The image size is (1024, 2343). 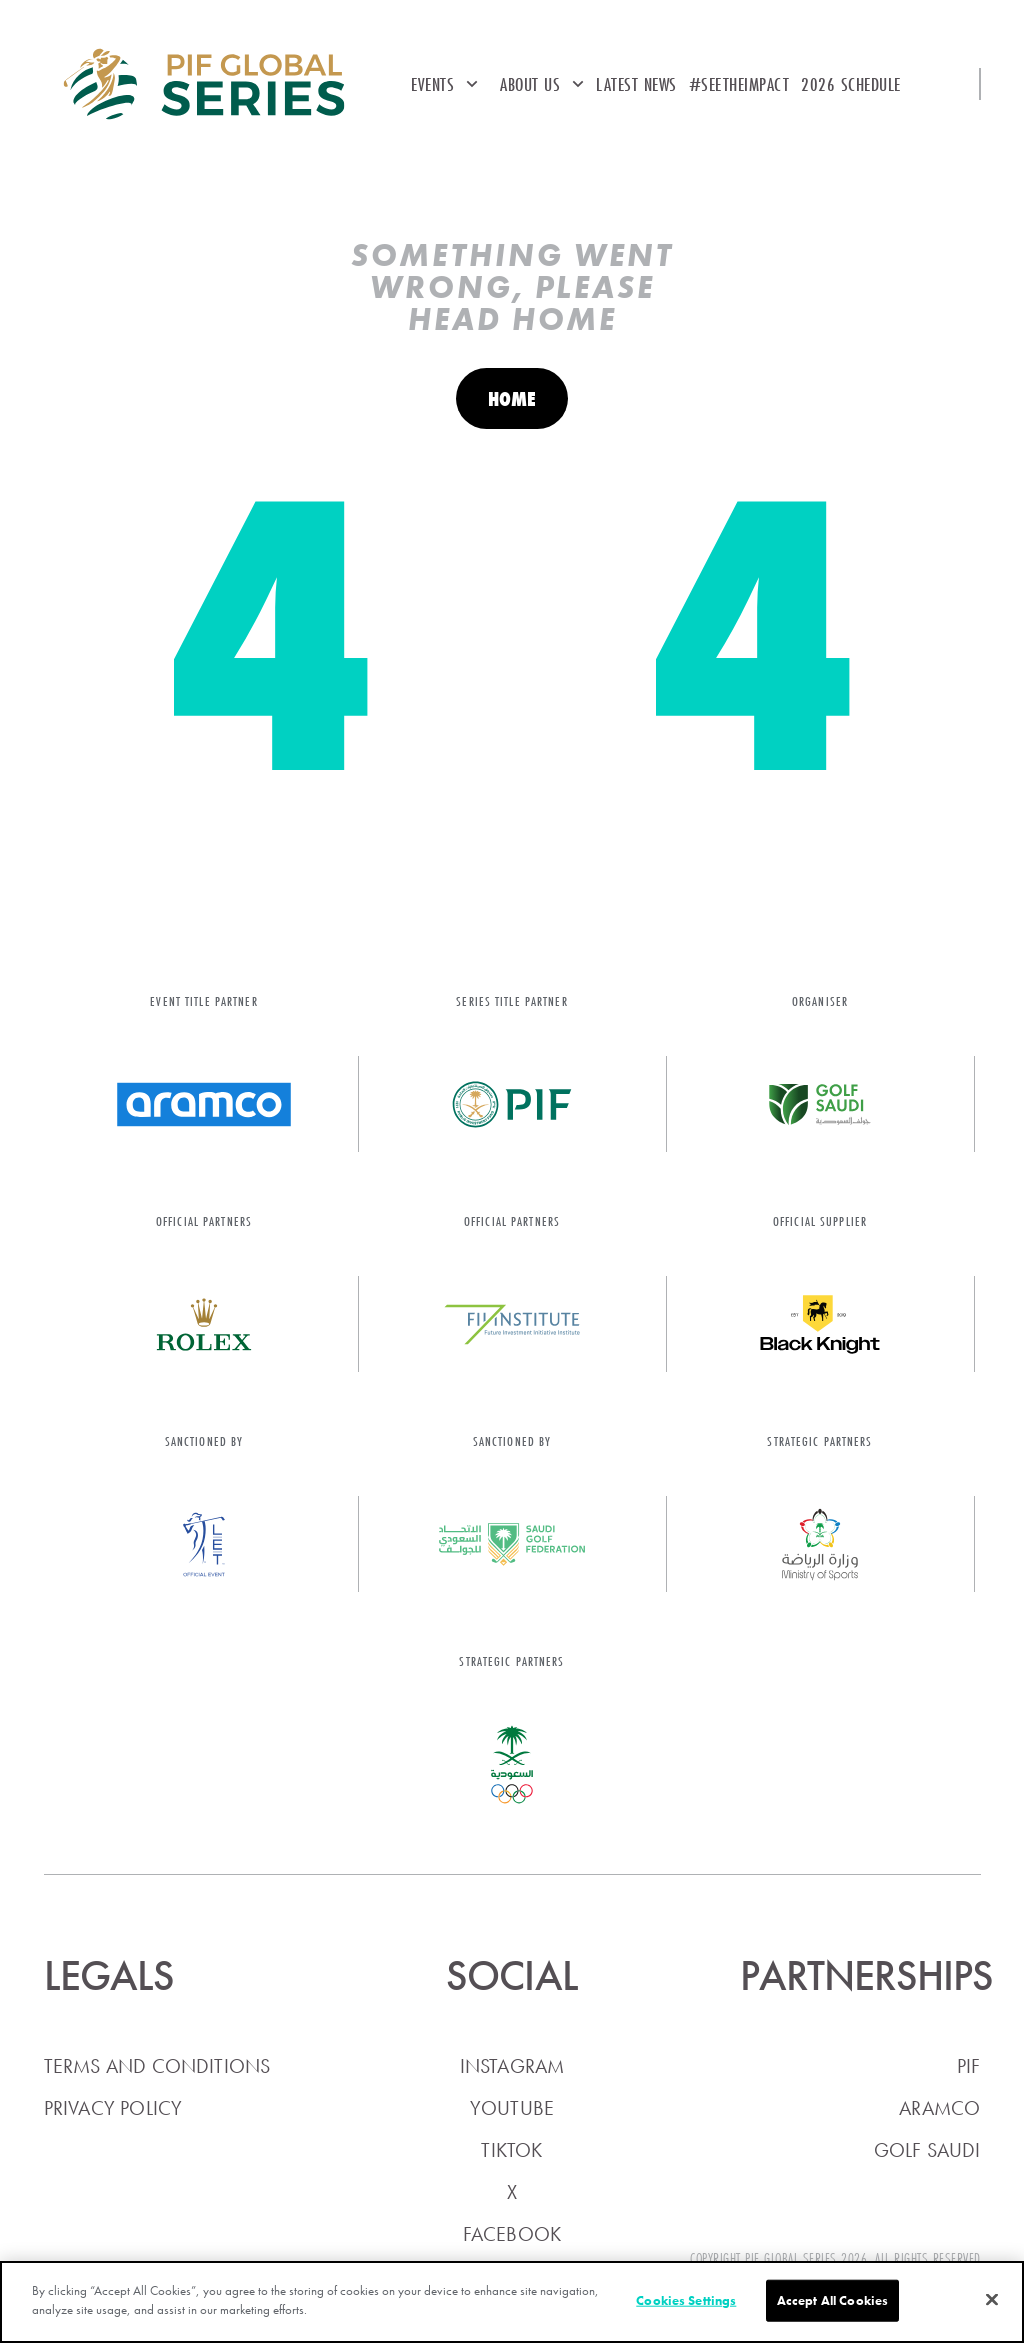 What do you see at coordinates (444, 84) in the screenshot?
I see `Events [button]` at bounding box center [444, 84].